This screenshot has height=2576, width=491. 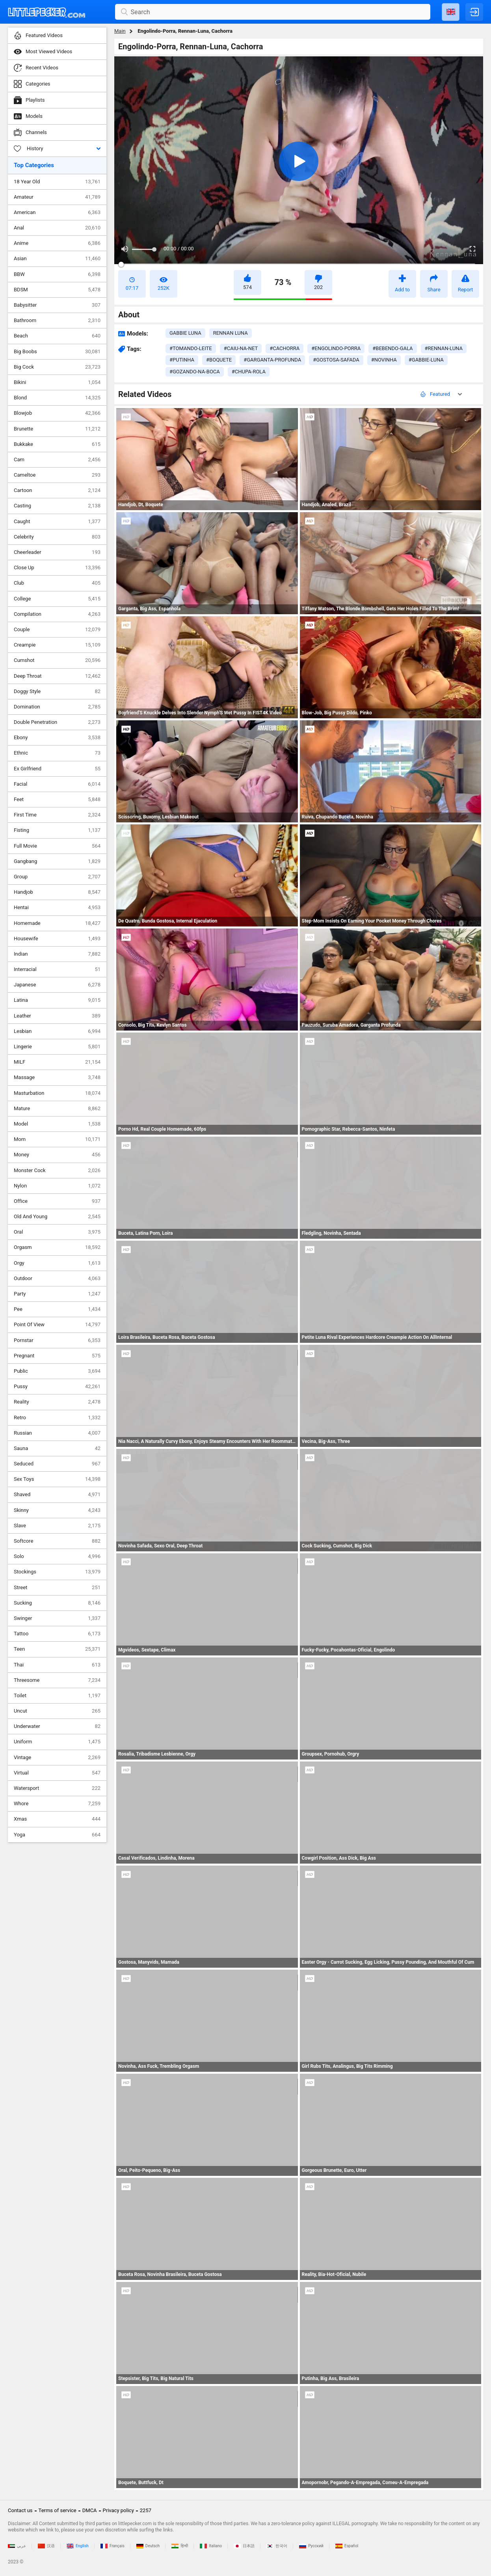 What do you see at coordinates (57, 505) in the screenshot?
I see `Casting` at bounding box center [57, 505].